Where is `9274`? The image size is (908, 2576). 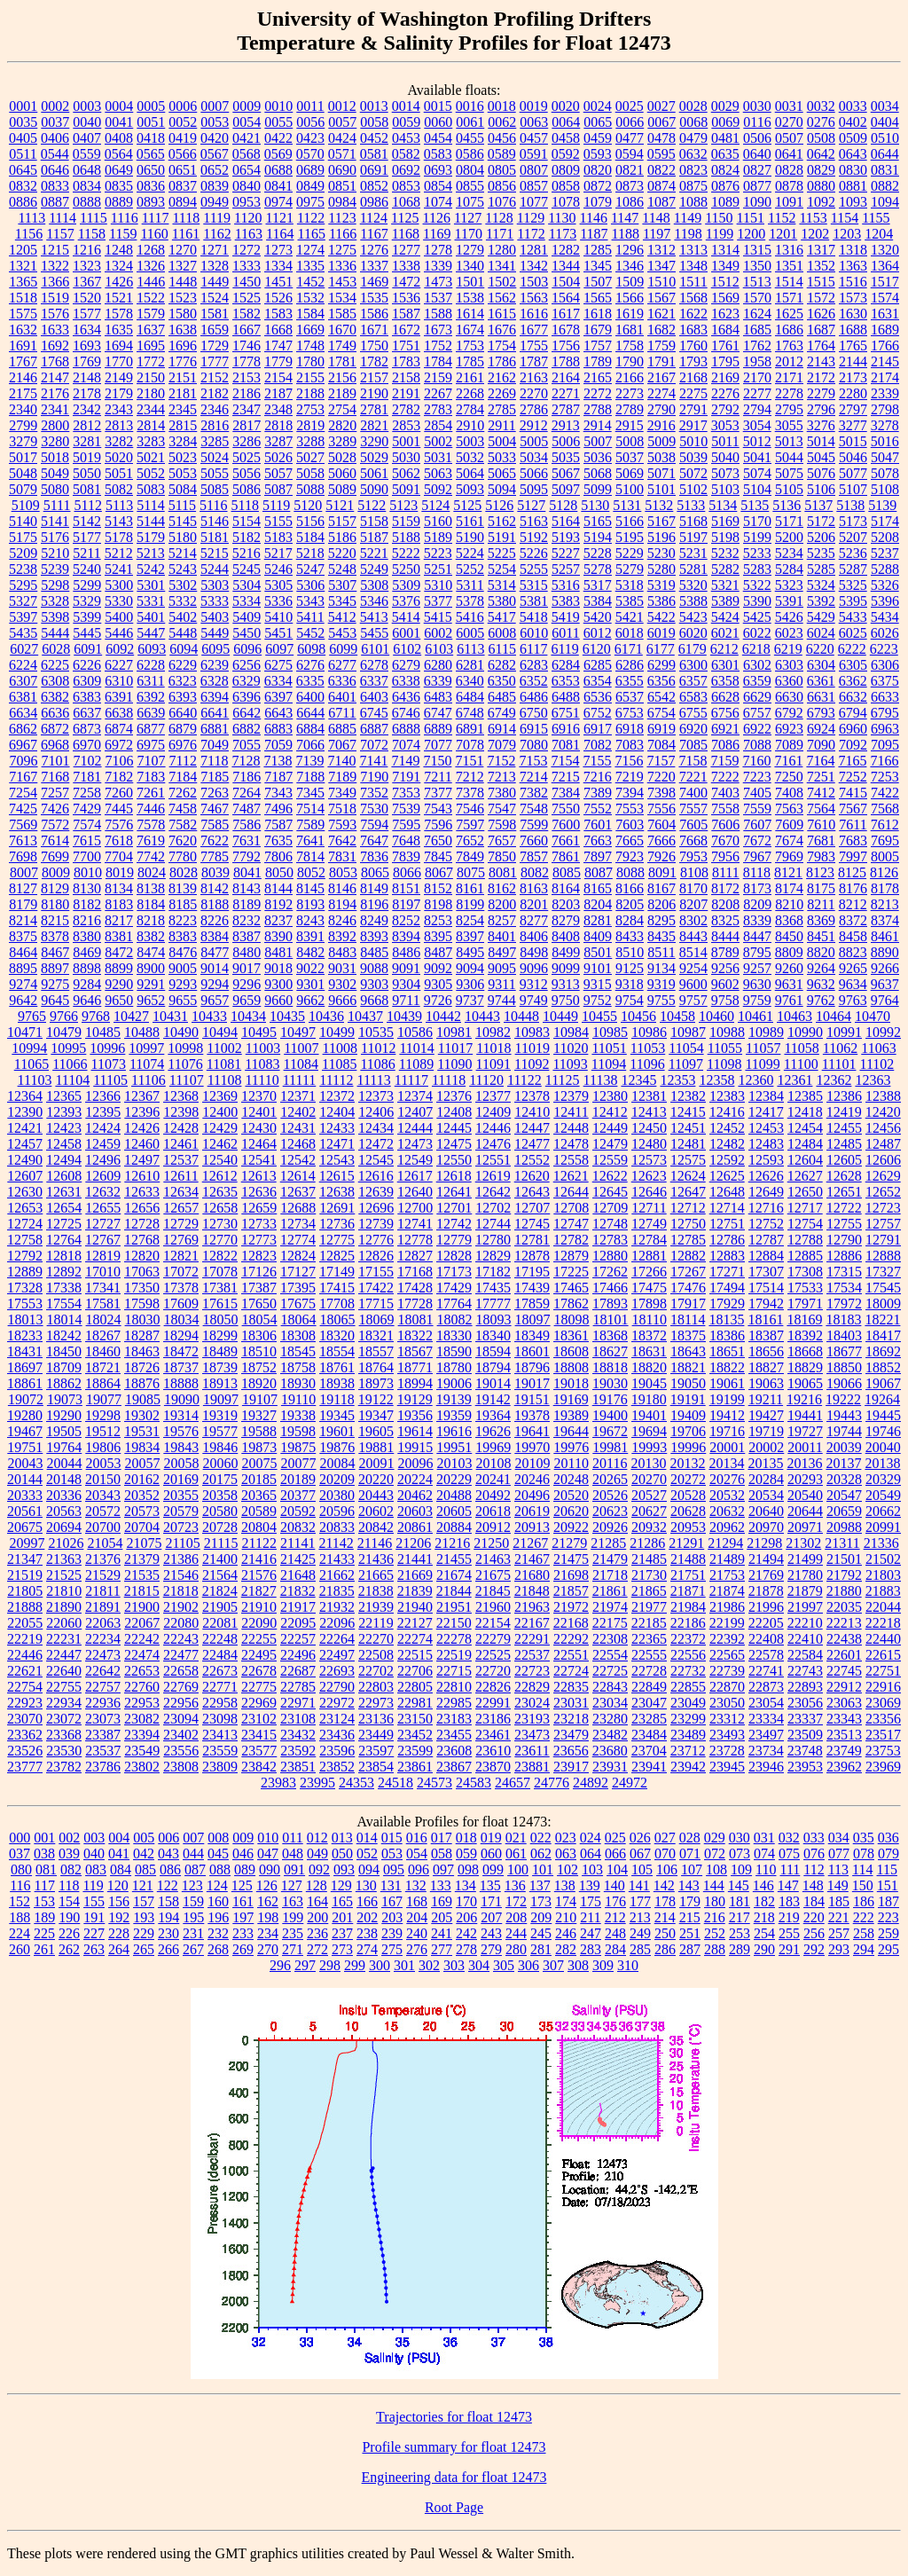
9274 is located at coordinates (23, 984).